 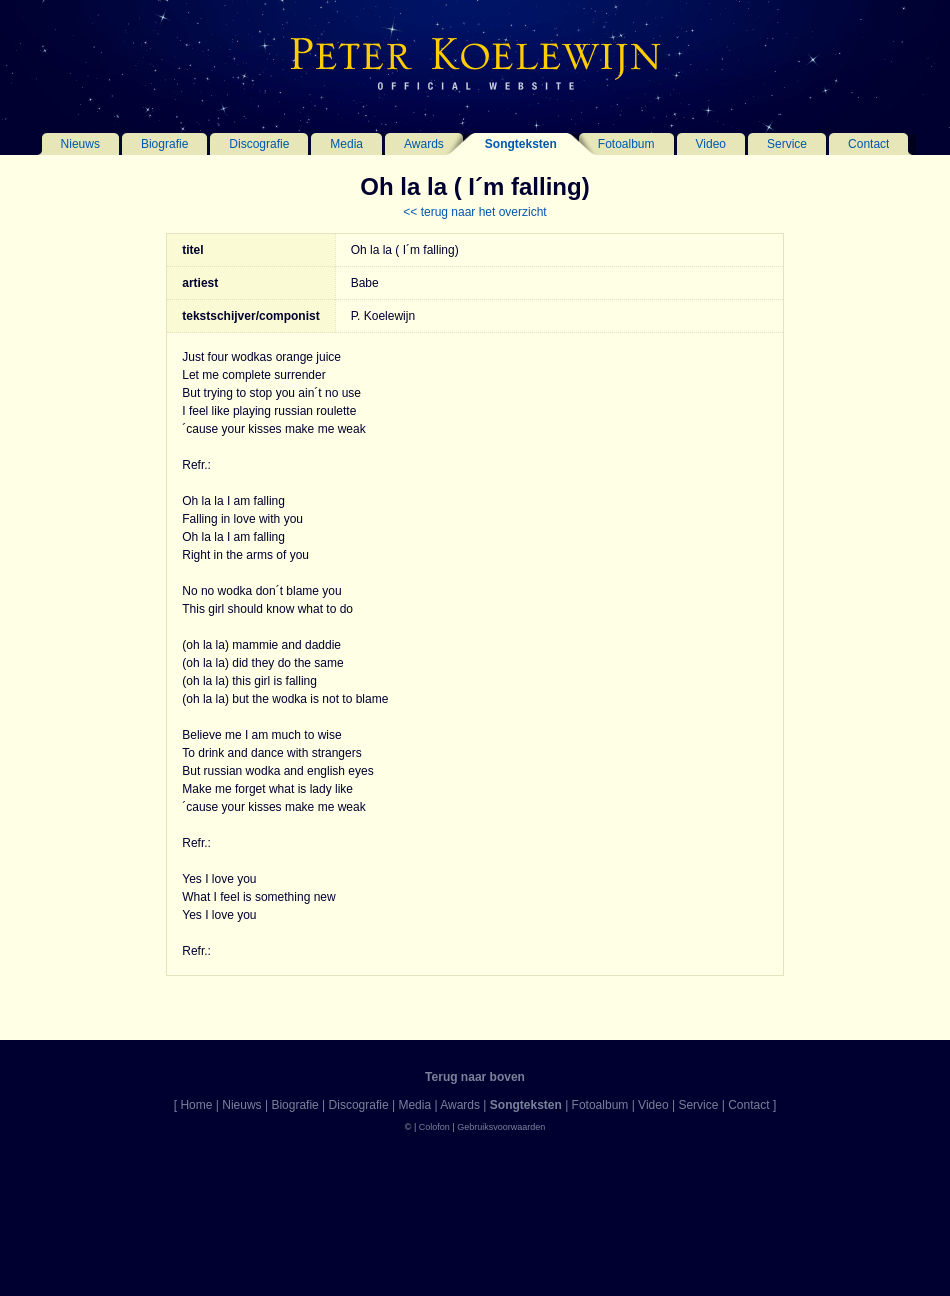 What do you see at coordinates (259, 144) in the screenshot?
I see `Discografie` at bounding box center [259, 144].